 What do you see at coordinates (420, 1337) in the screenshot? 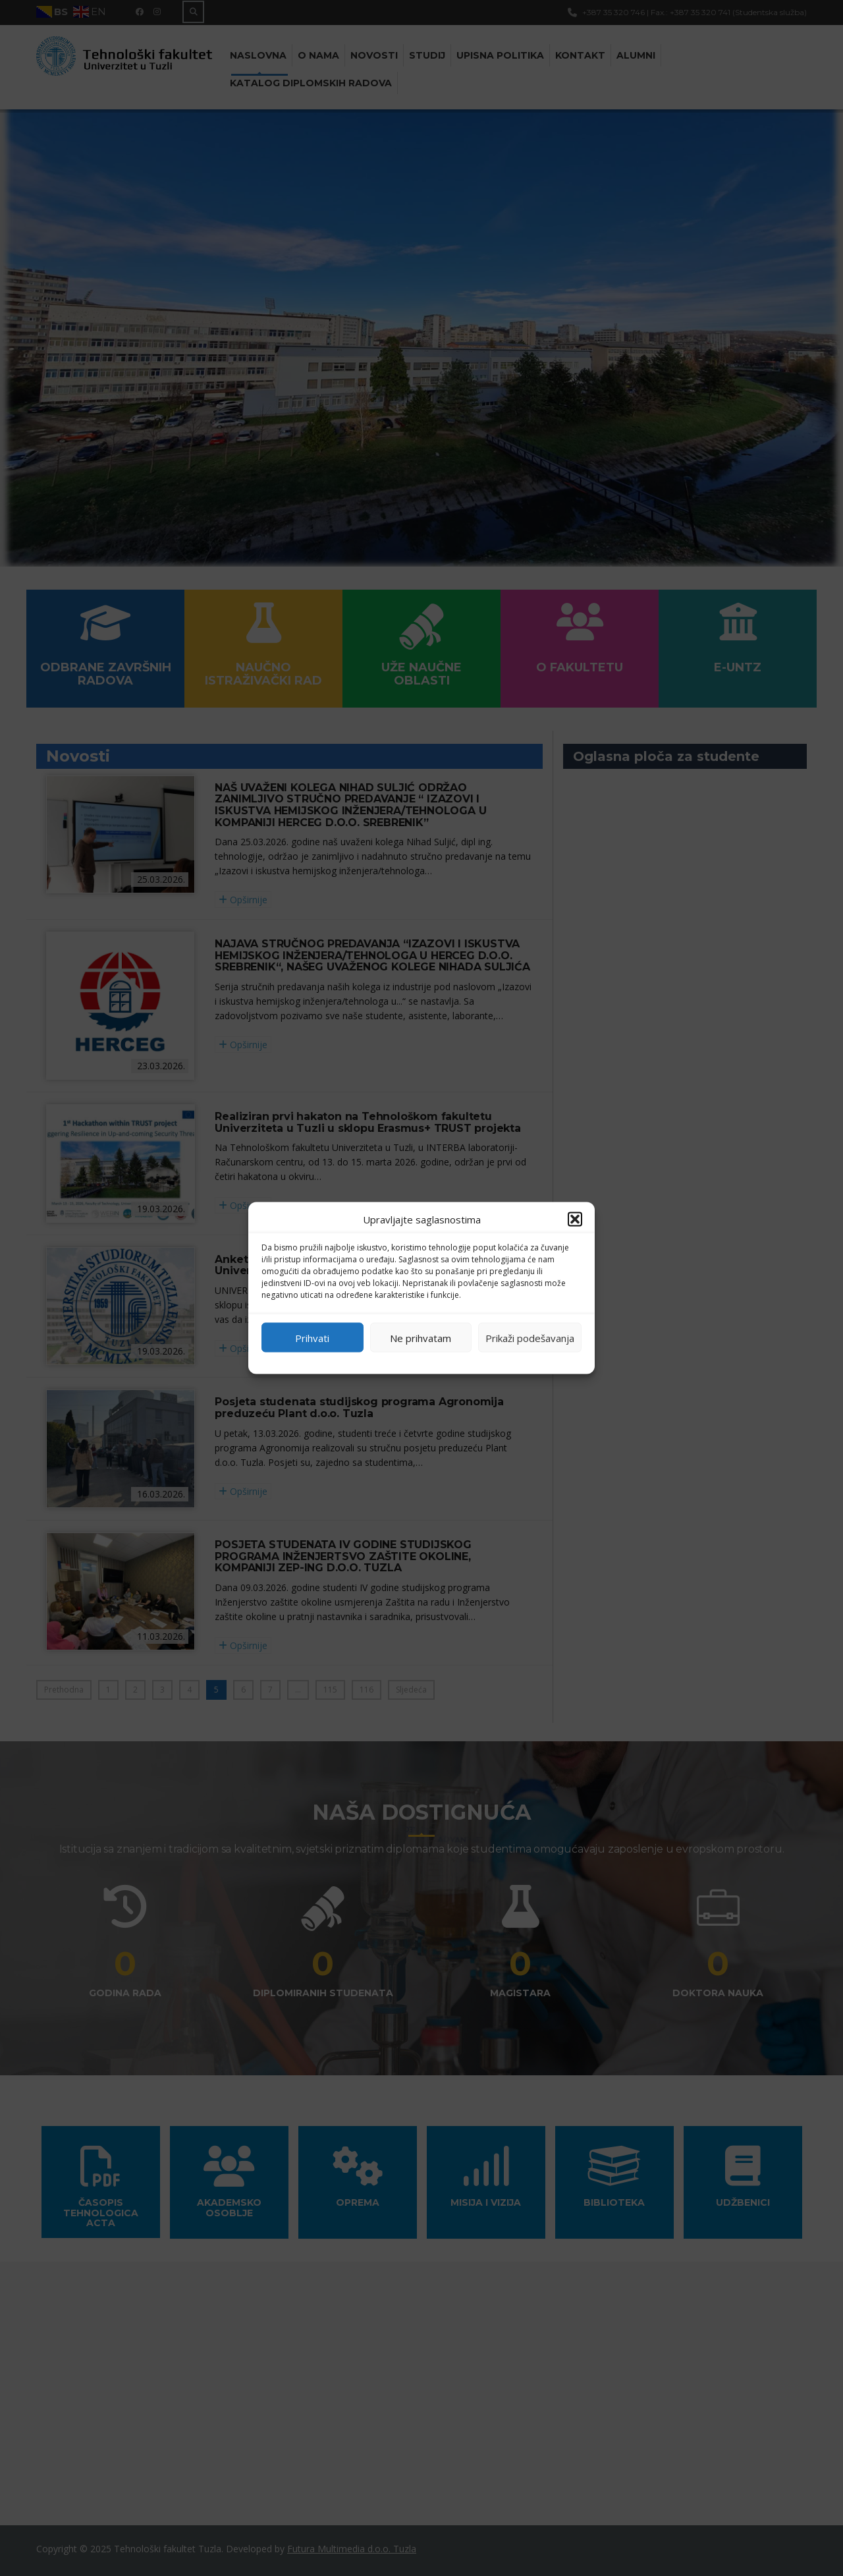
I see `Ne prihvatam` at bounding box center [420, 1337].